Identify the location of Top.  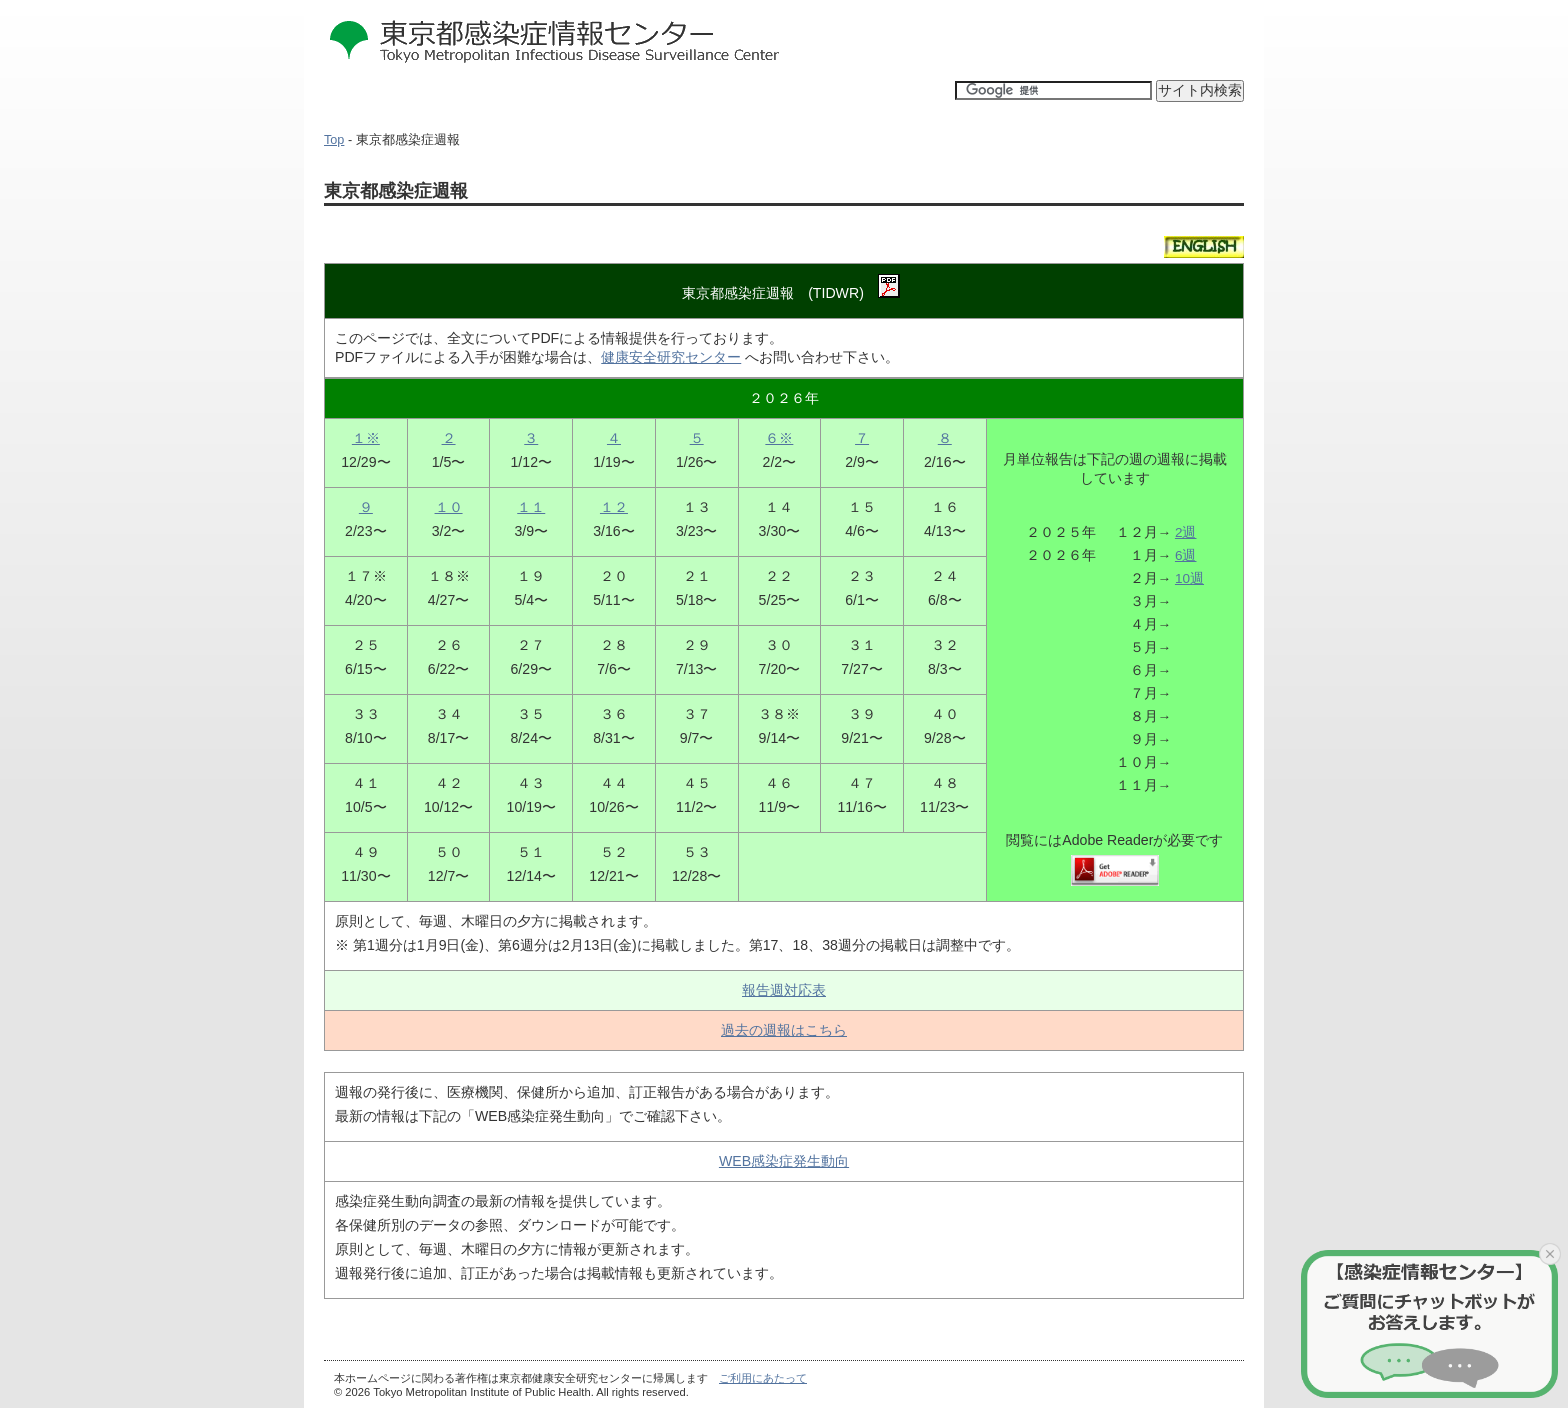
(334, 140).